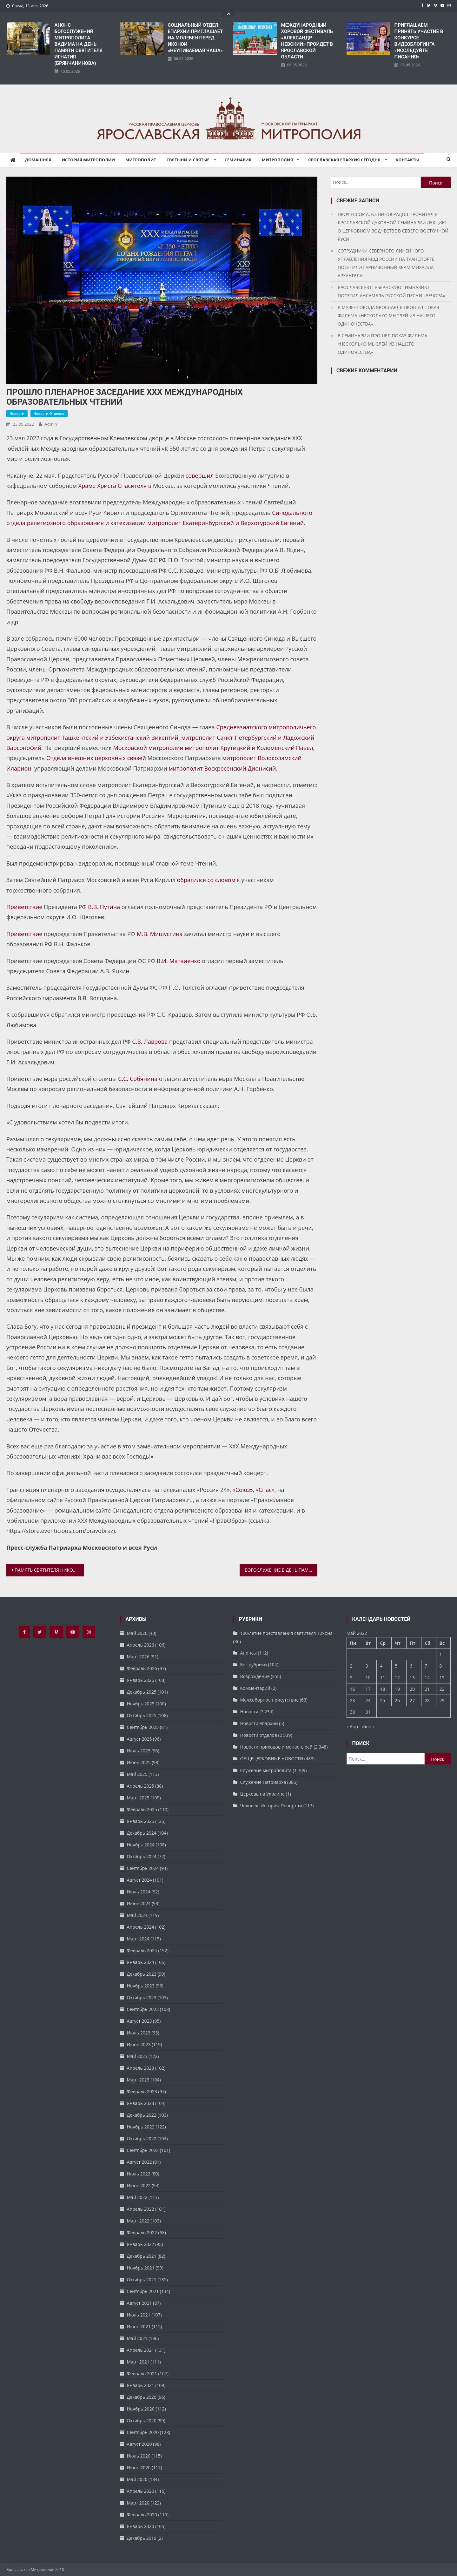  I want to click on Май 2024, so click(137, 1915).